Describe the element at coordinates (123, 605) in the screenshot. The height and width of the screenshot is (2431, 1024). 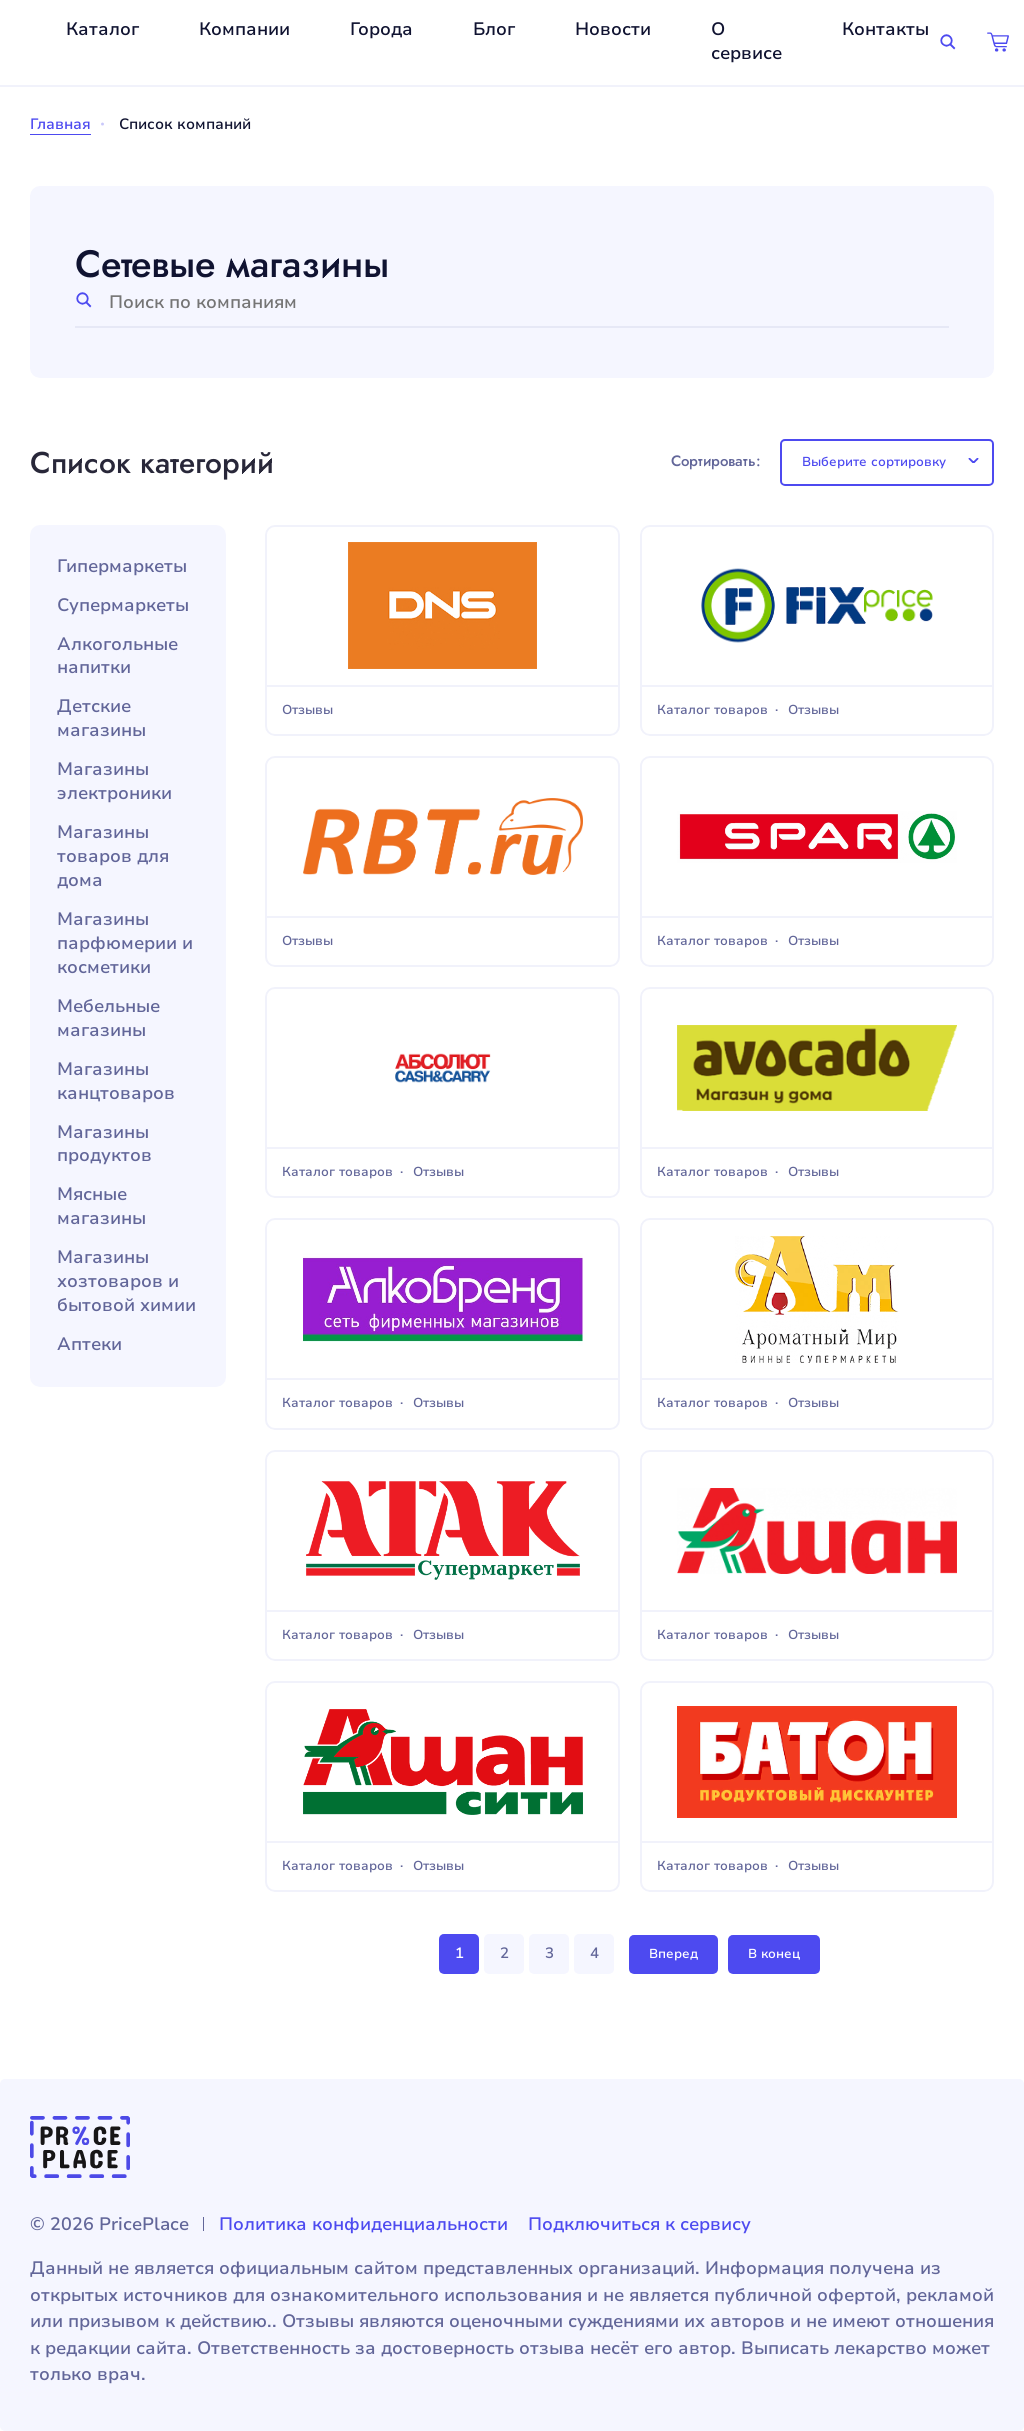
I see `Супермаркеты` at that location.